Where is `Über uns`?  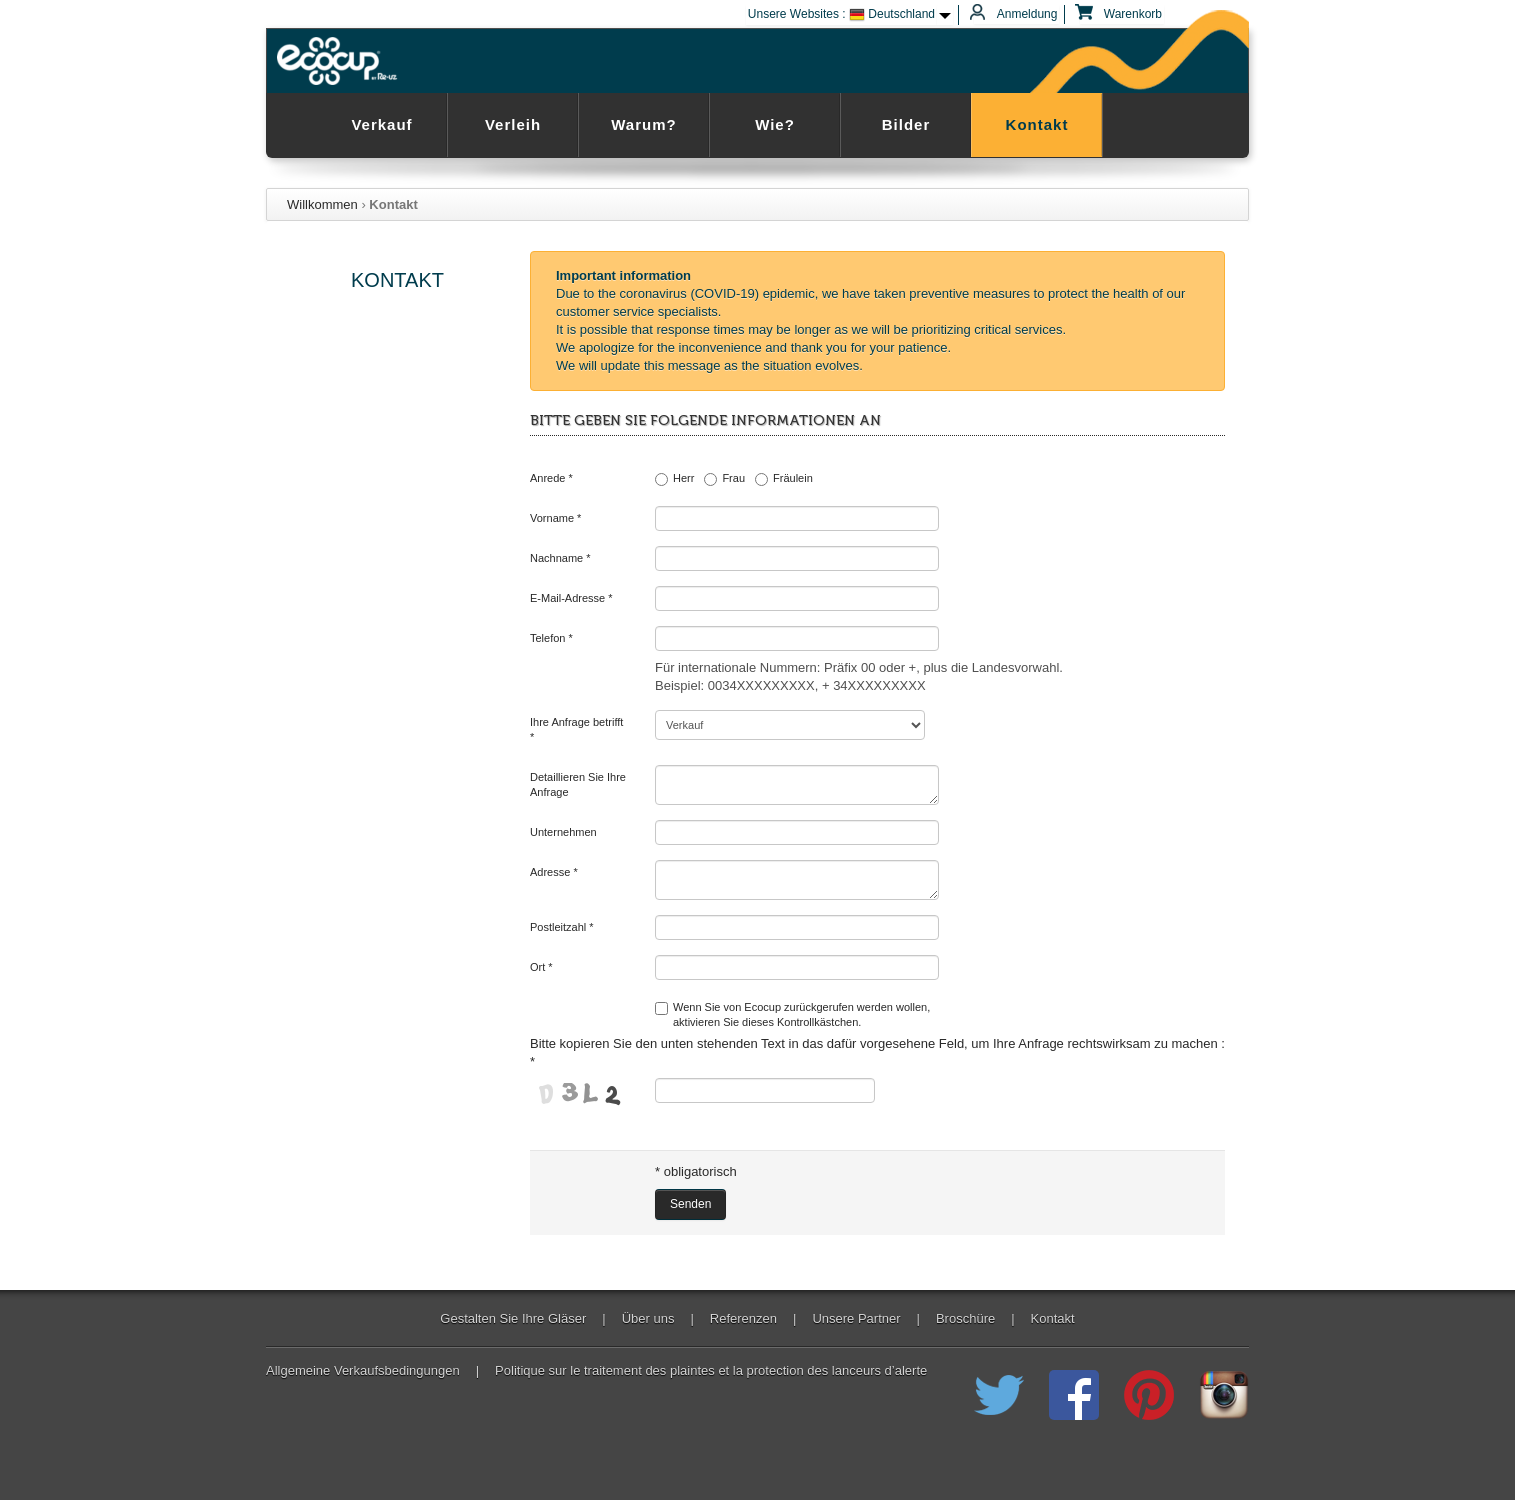
Über uns is located at coordinates (648, 1319).